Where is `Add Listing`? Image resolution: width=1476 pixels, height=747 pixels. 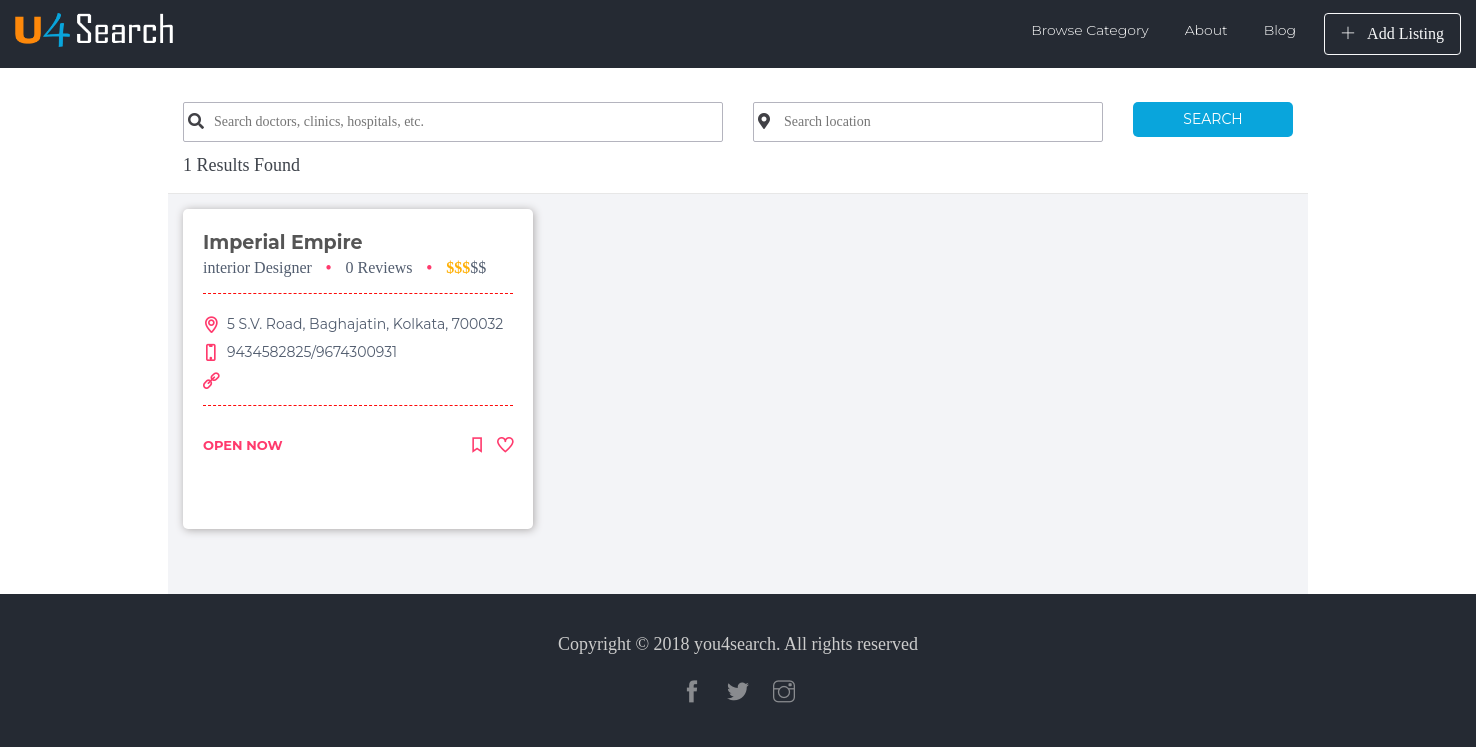 Add Listing is located at coordinates (1392, 33).